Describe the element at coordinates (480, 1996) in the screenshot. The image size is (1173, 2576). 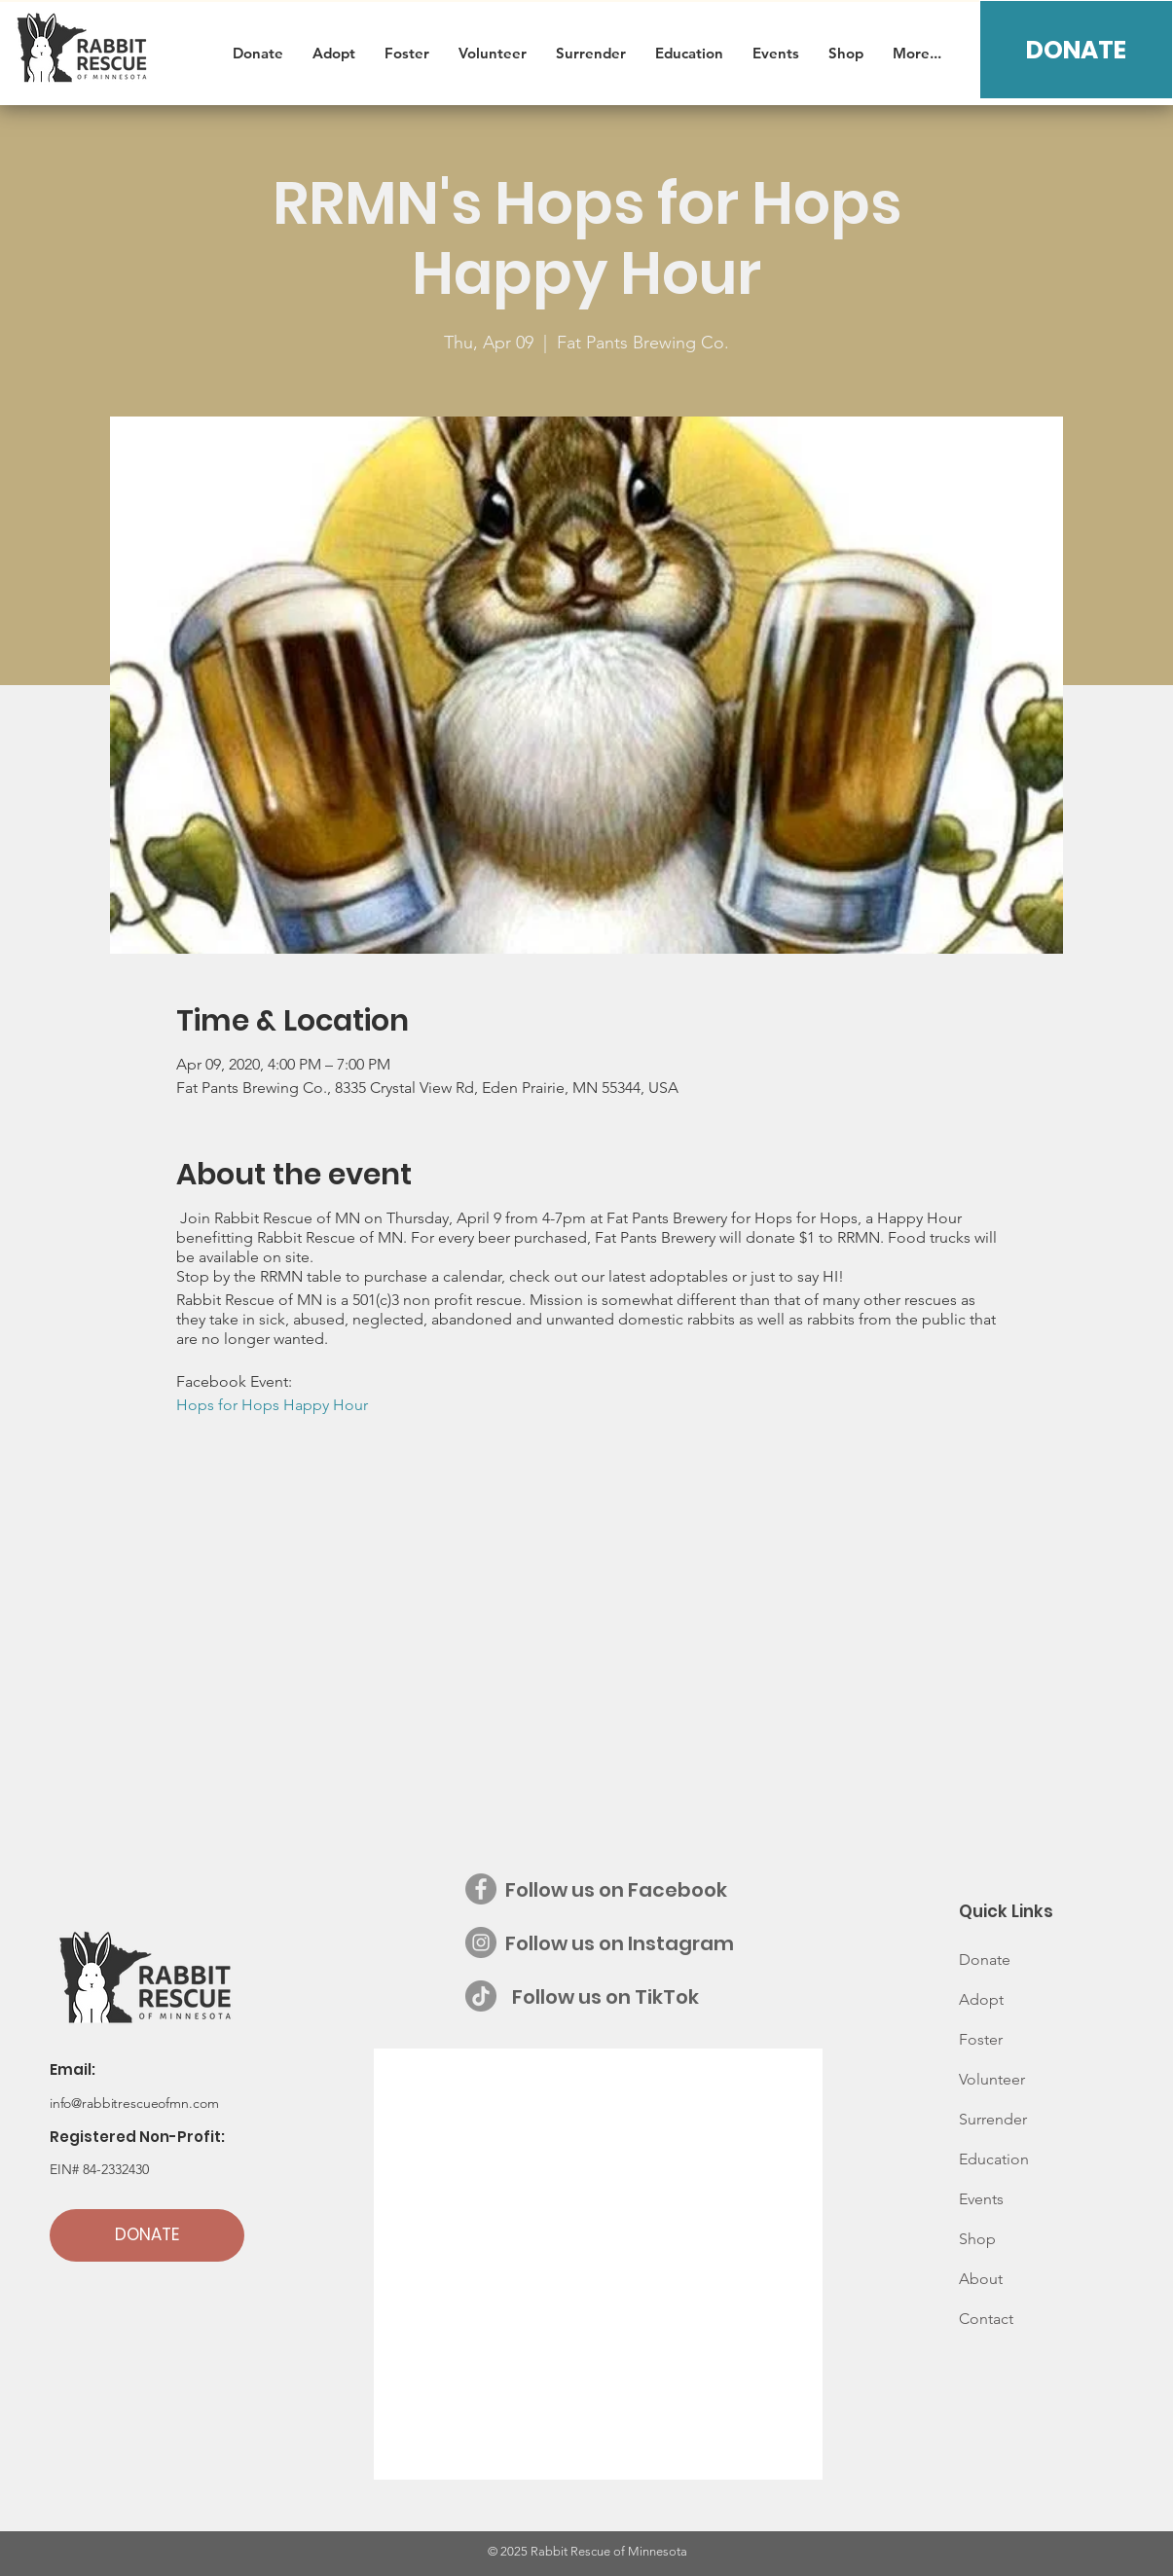
I see `[Follow us on TikTok]` at that location.